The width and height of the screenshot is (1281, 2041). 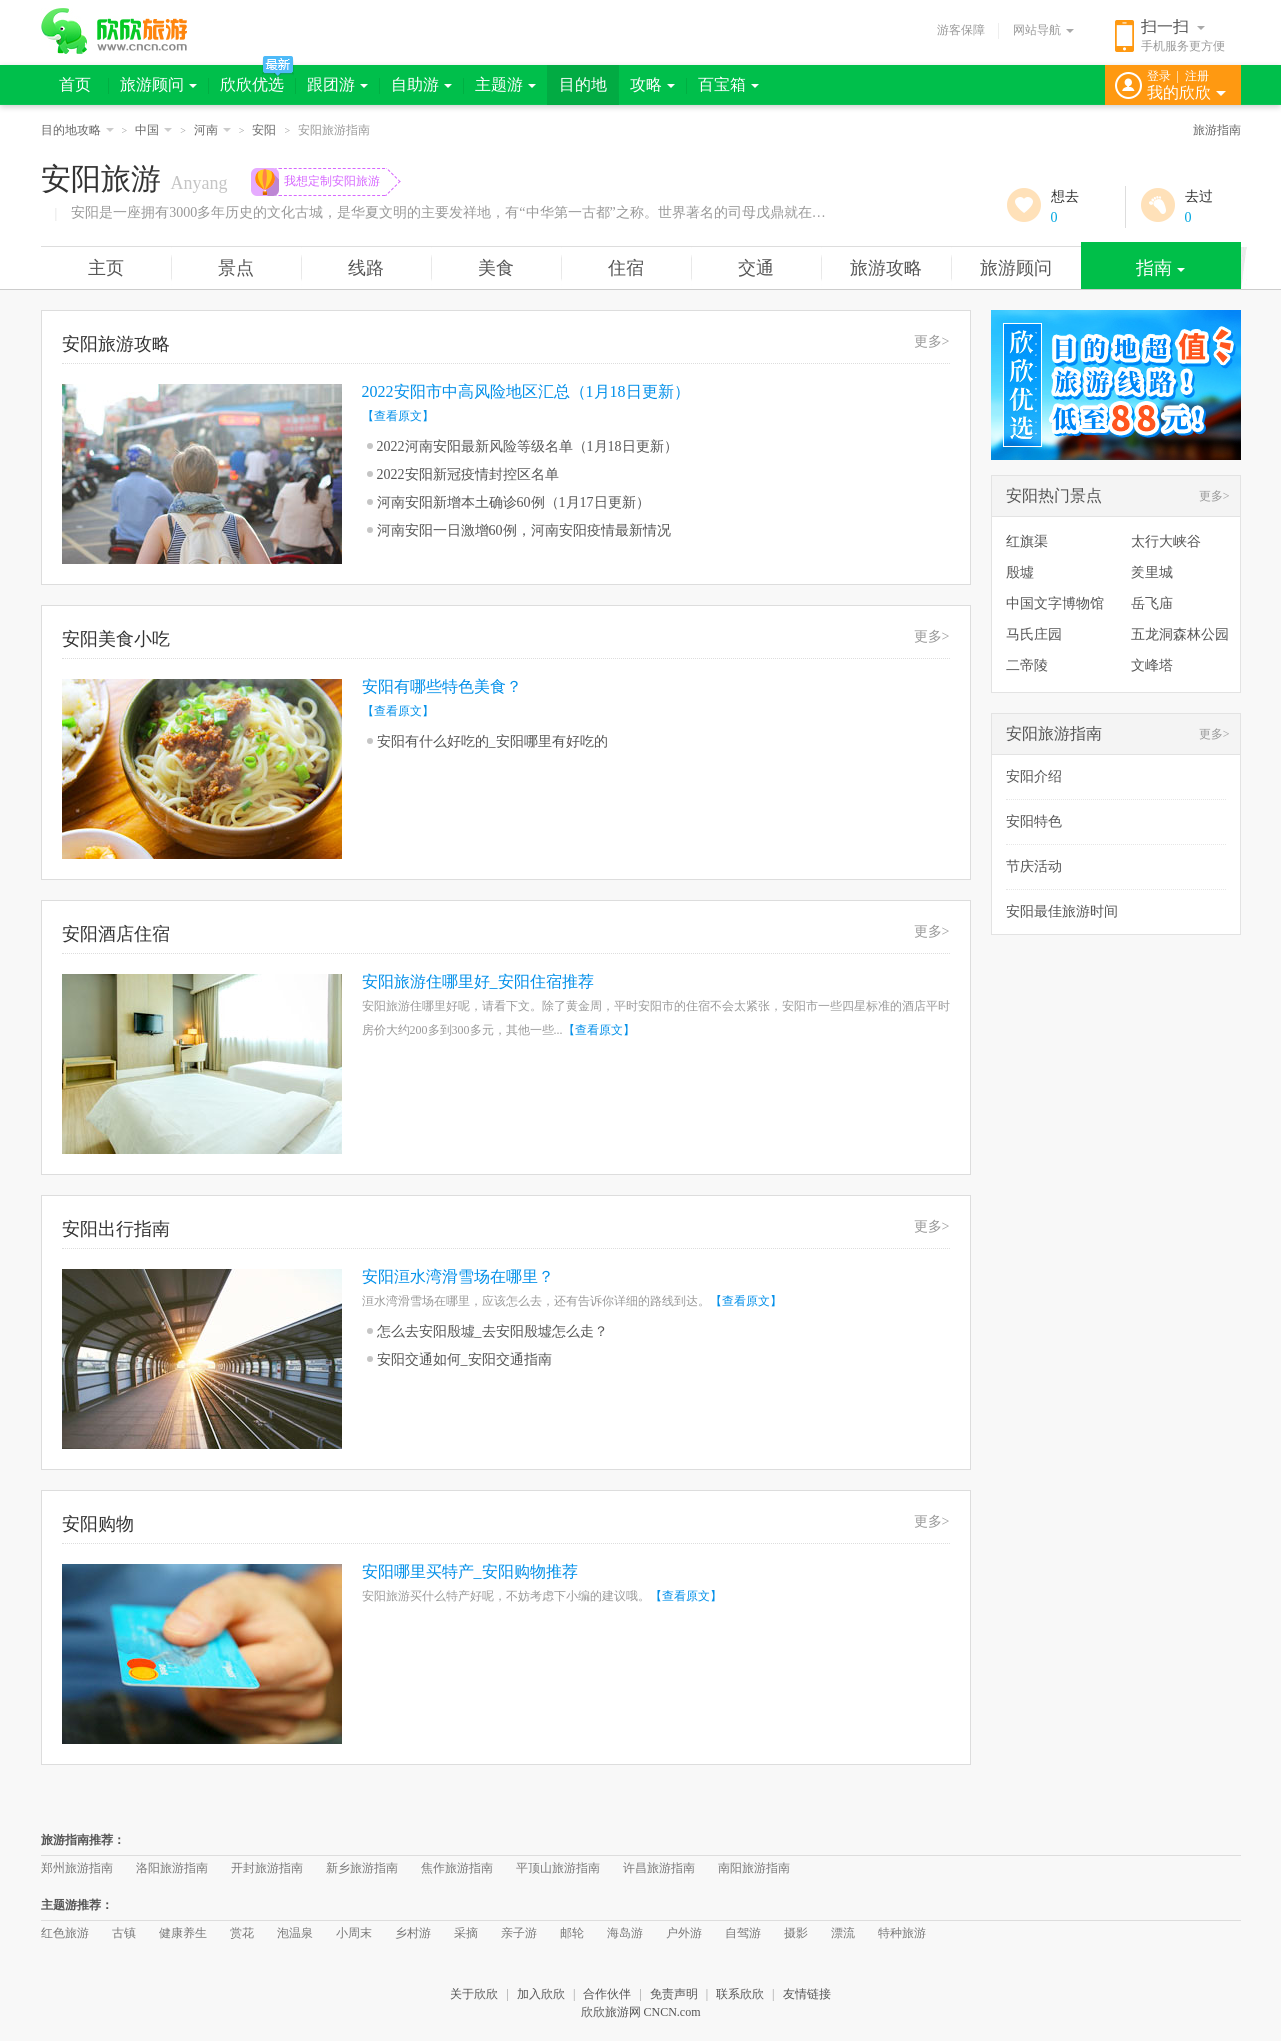 I want to click on 安阳旅游指南, so click(x=1054, y=733).